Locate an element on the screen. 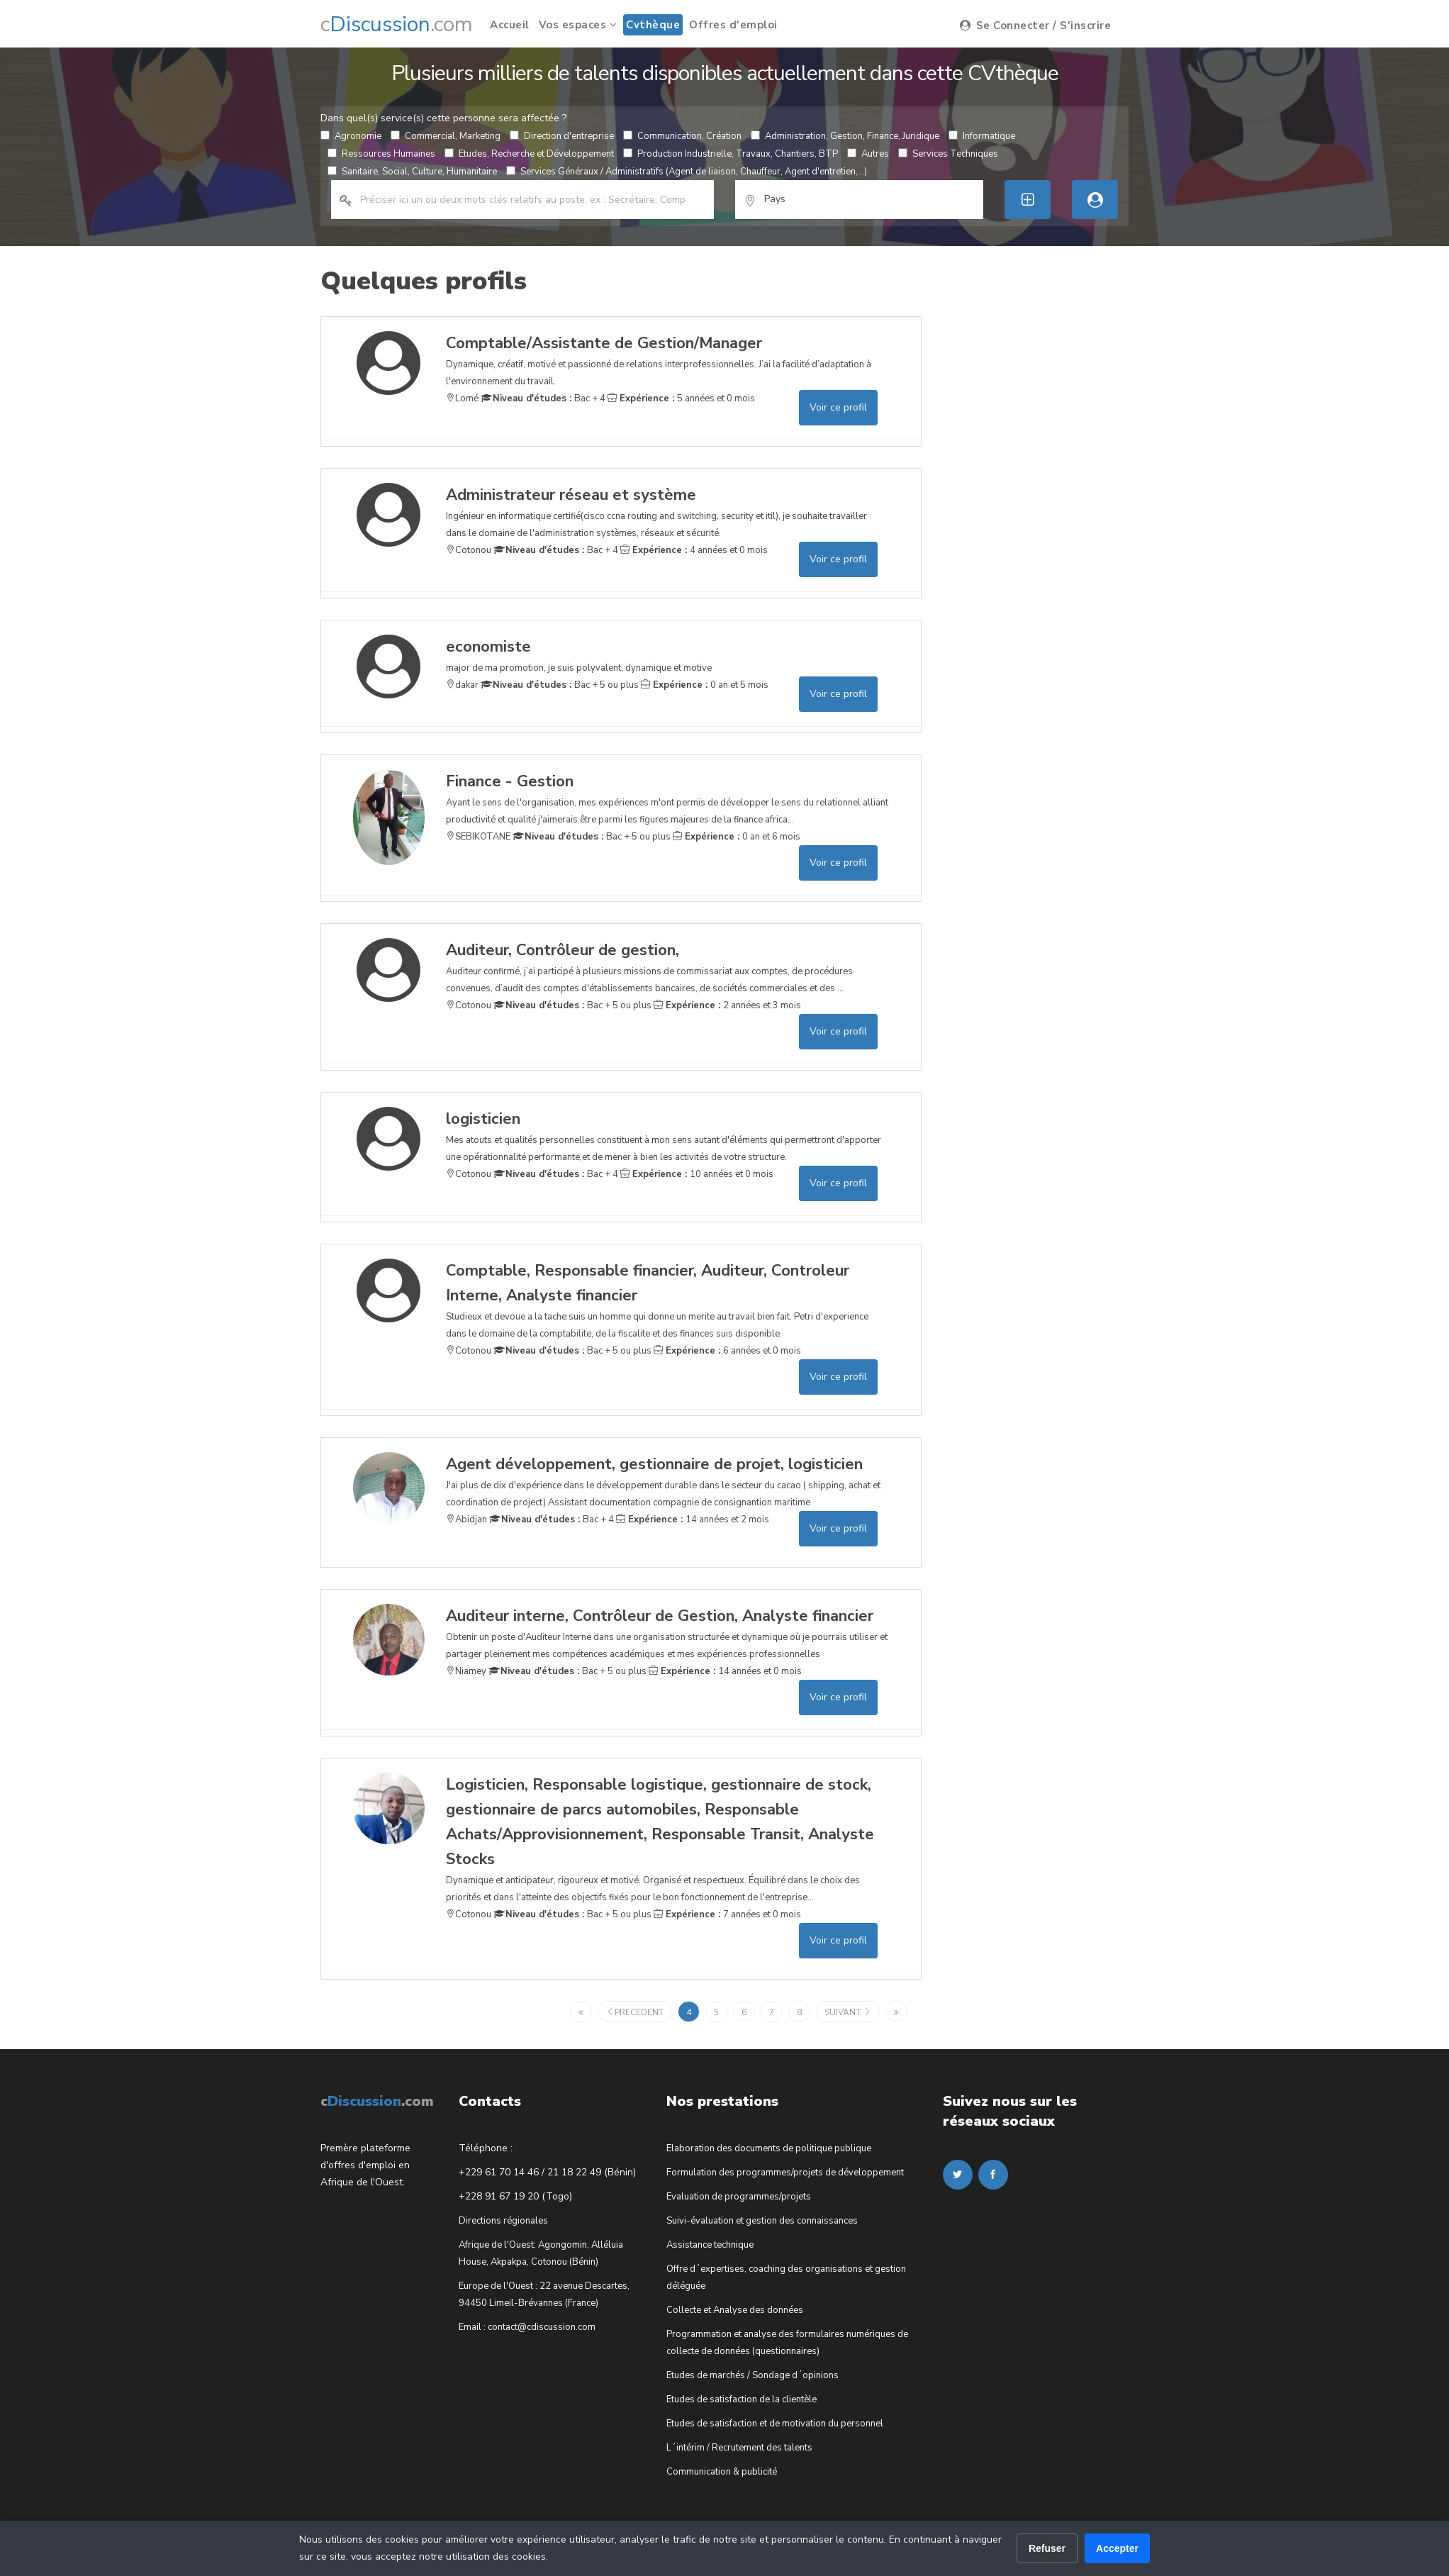  Accueil is located at coordinates (510, 25).